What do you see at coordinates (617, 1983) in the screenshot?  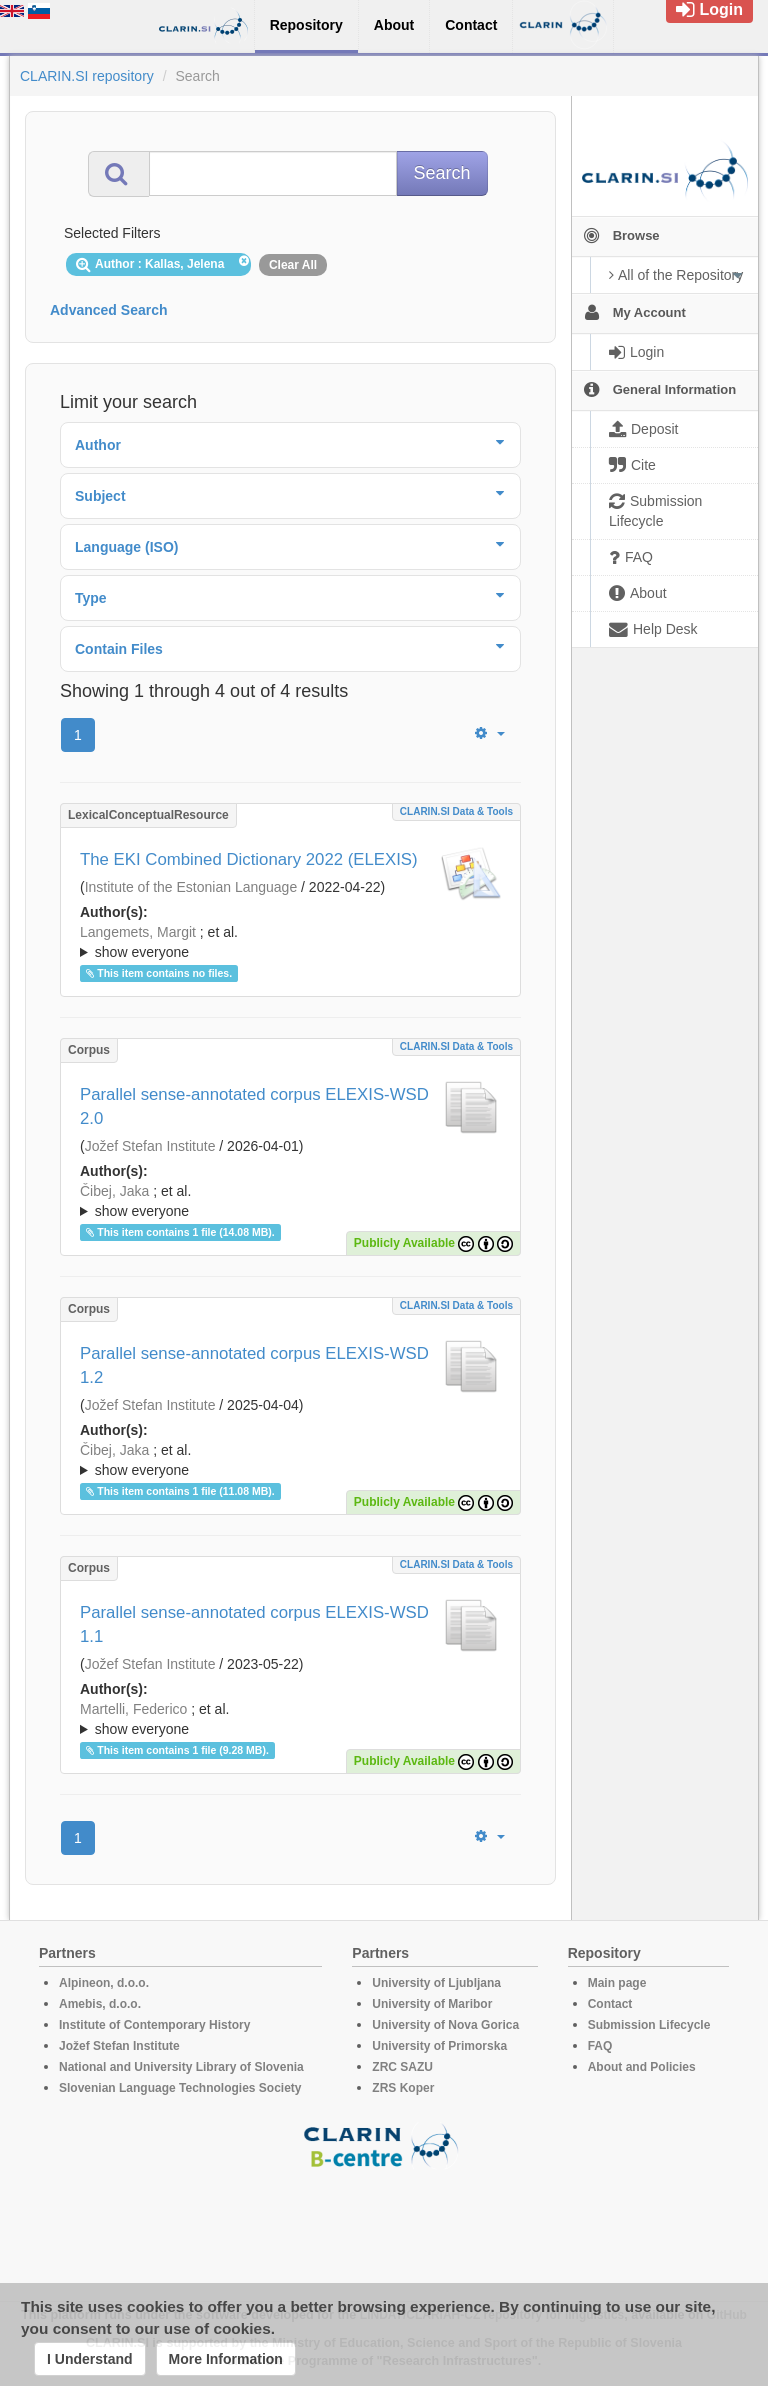 I see `Main page` at bounding box center [617, 1983].